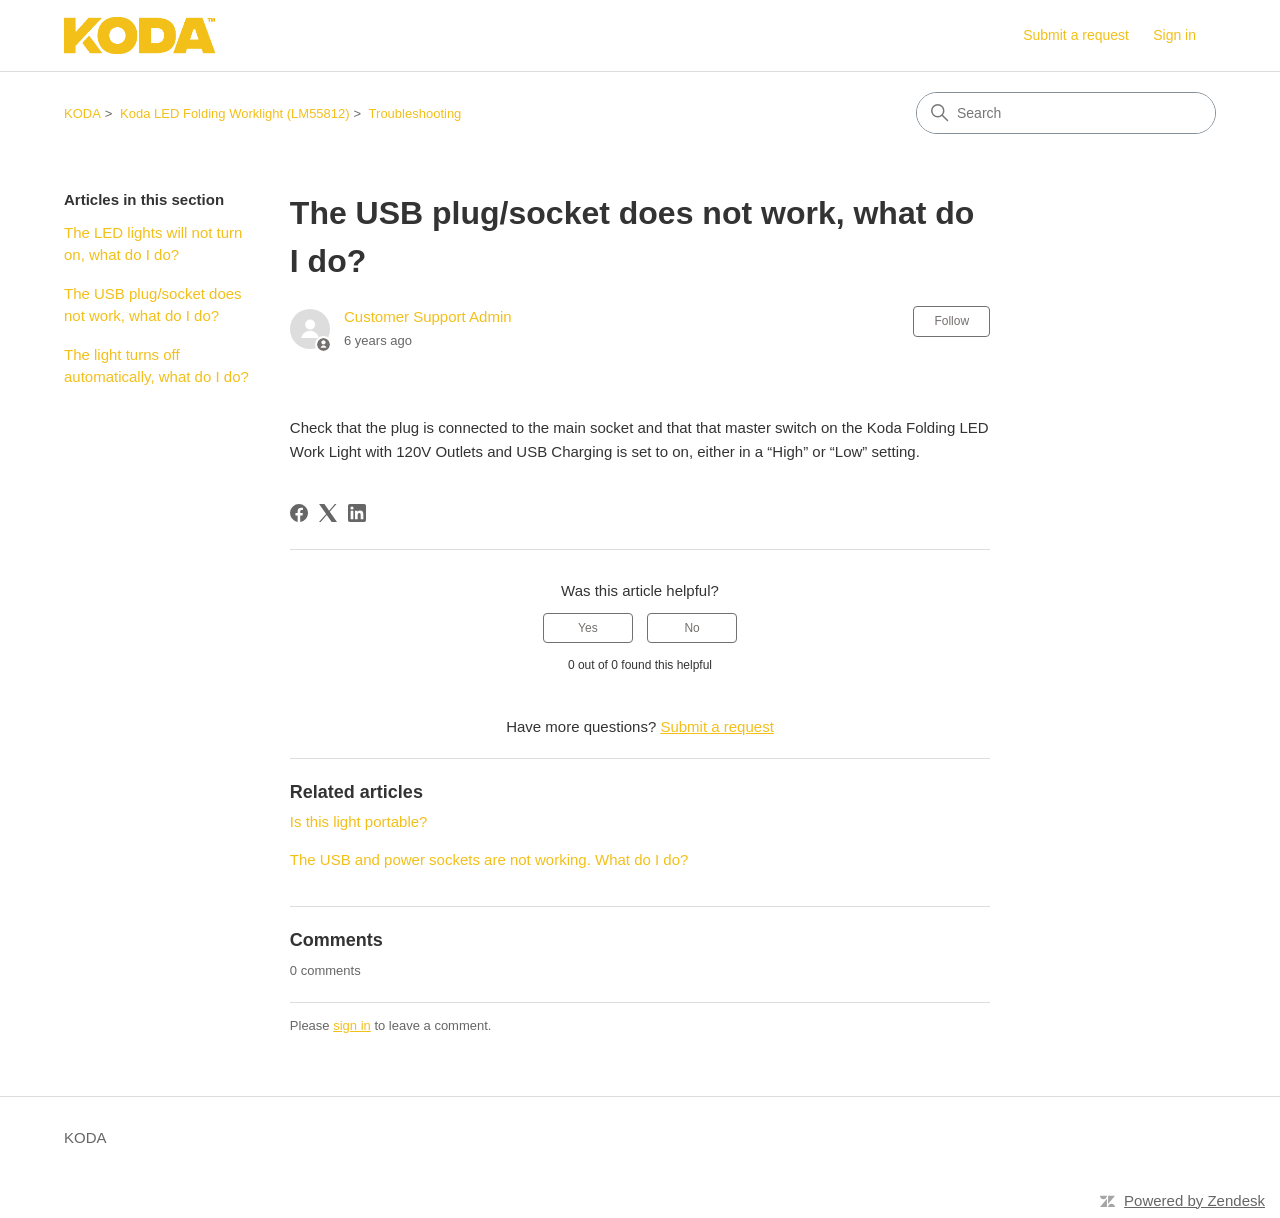  Describe the element at coordinates (299, 513) in the screenshot. I see `[Facebook]` at that location.